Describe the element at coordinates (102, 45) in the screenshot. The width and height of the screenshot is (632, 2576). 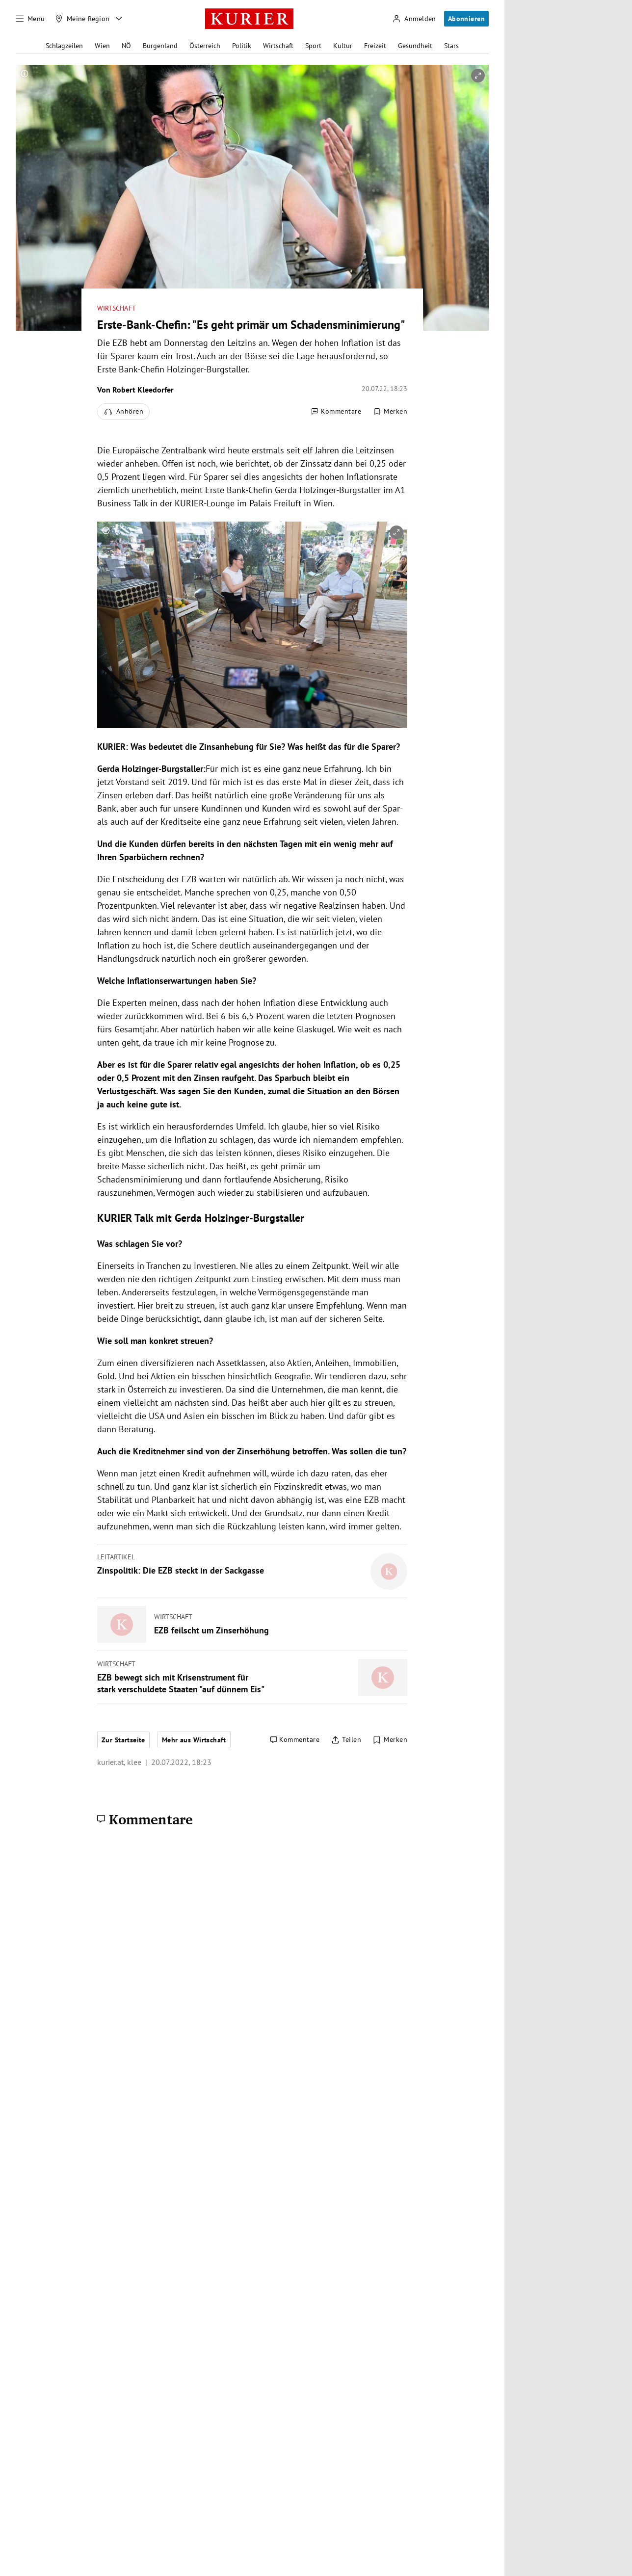
I see `Wien` at that location.